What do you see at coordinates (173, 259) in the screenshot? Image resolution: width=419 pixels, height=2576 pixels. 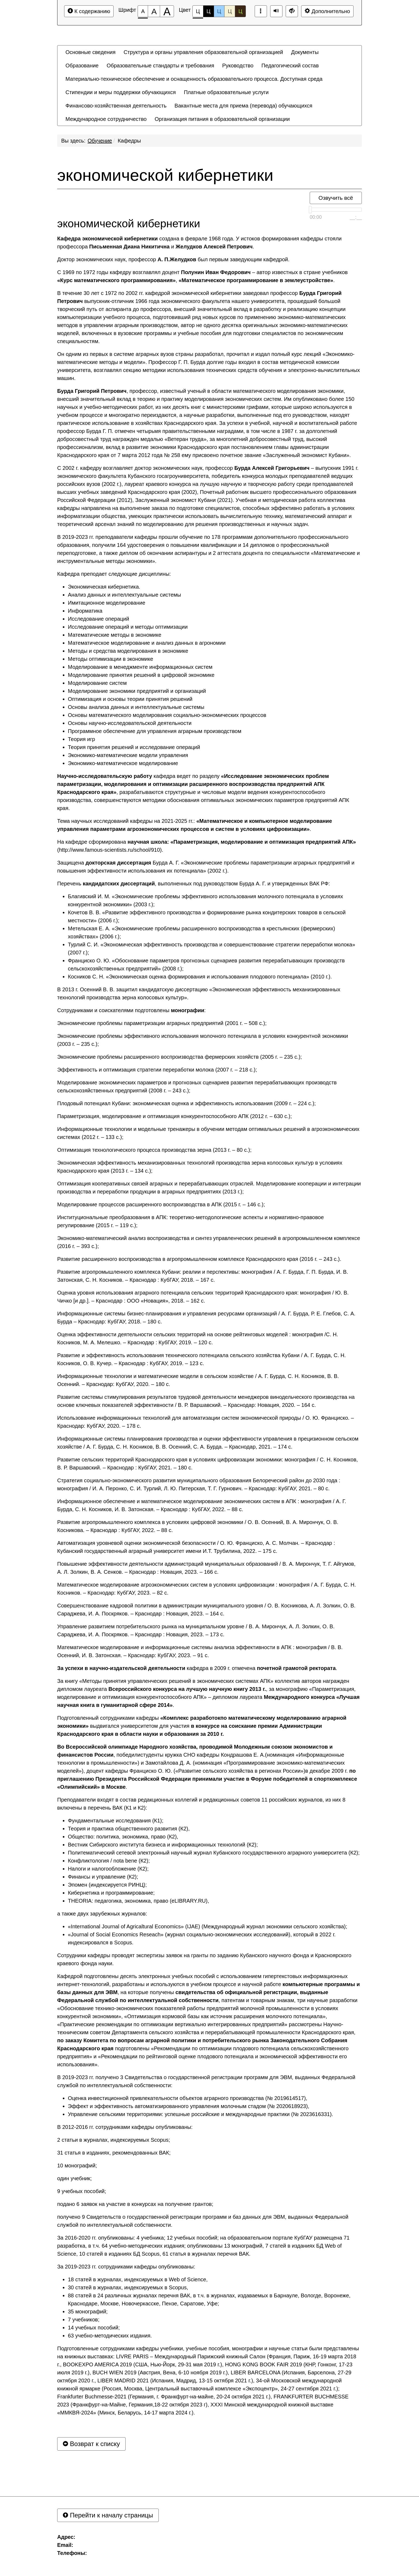 I see `Доктор экономических наук, профессор был первым заведующим кафедрой.` at bounding box center [173, 259].